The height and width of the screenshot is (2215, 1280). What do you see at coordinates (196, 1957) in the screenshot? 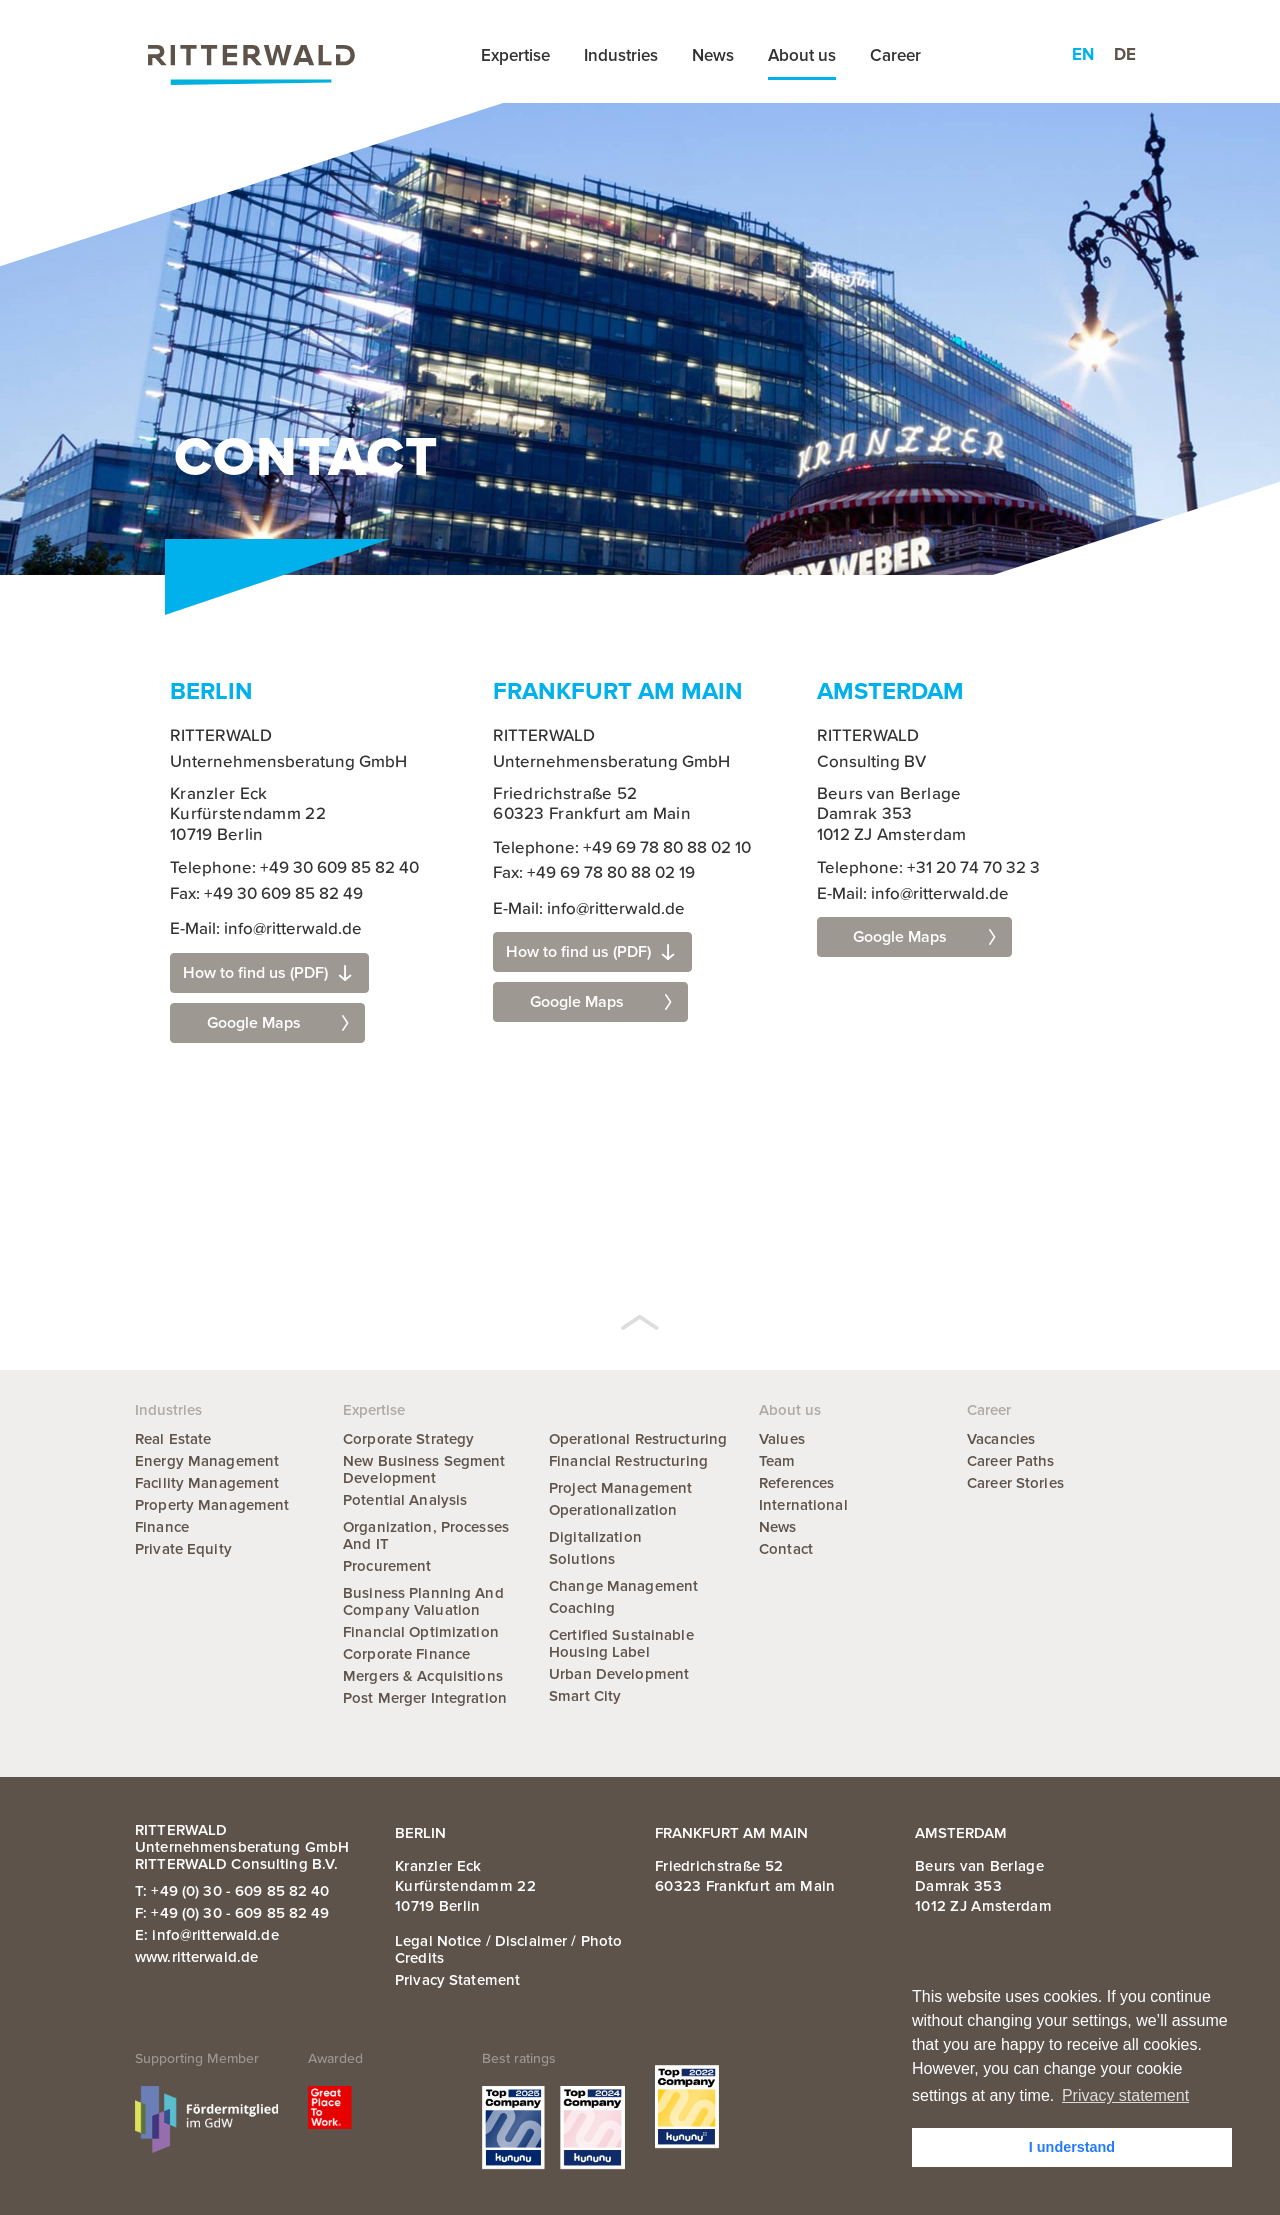
I see `www.ritterwald.de` at bounding box center [196, 1957].